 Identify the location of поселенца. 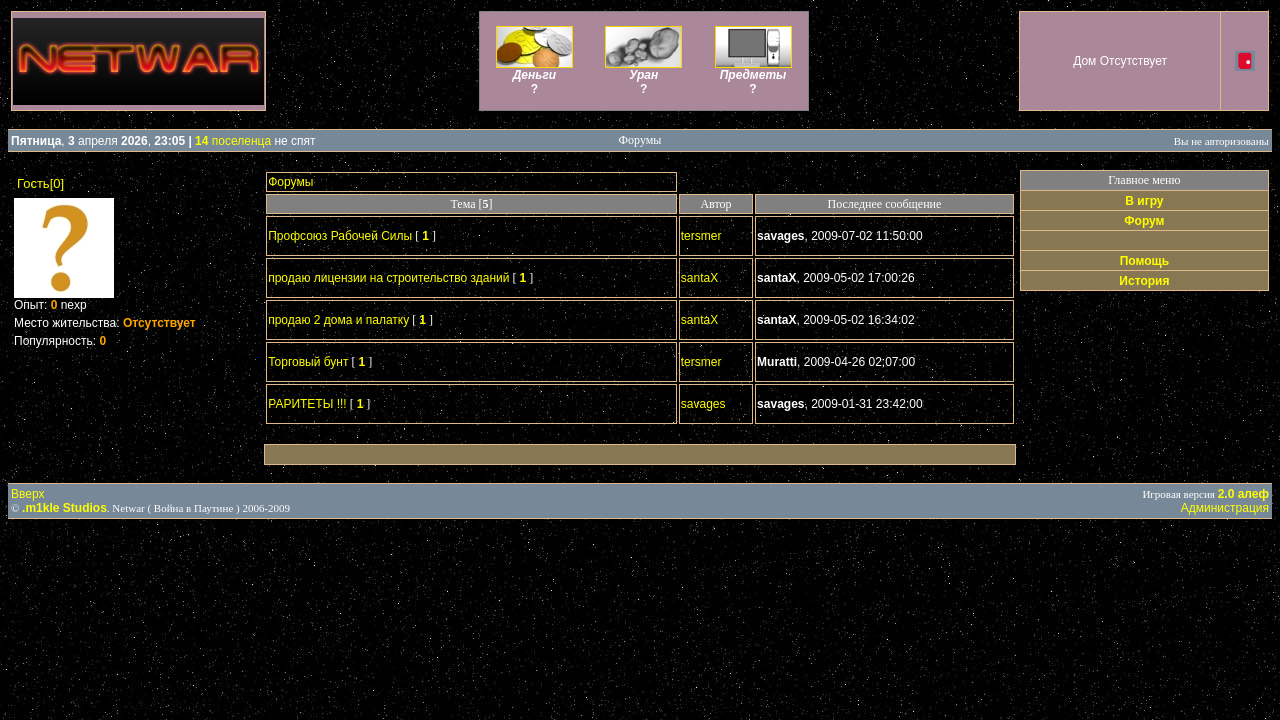
(233, 141).